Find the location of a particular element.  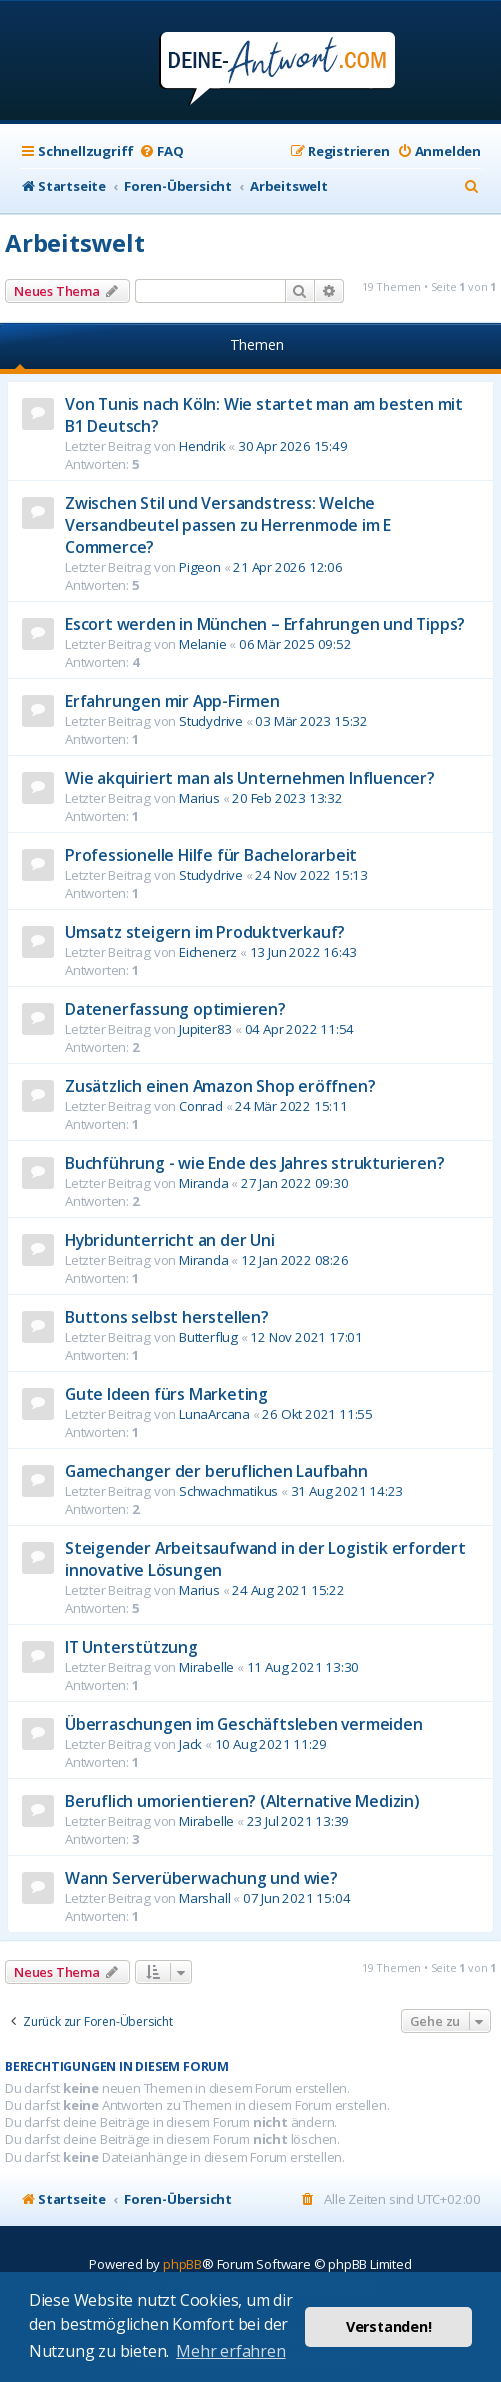

Datenerfassung optimieren? is located at coordinates (175, 1009).